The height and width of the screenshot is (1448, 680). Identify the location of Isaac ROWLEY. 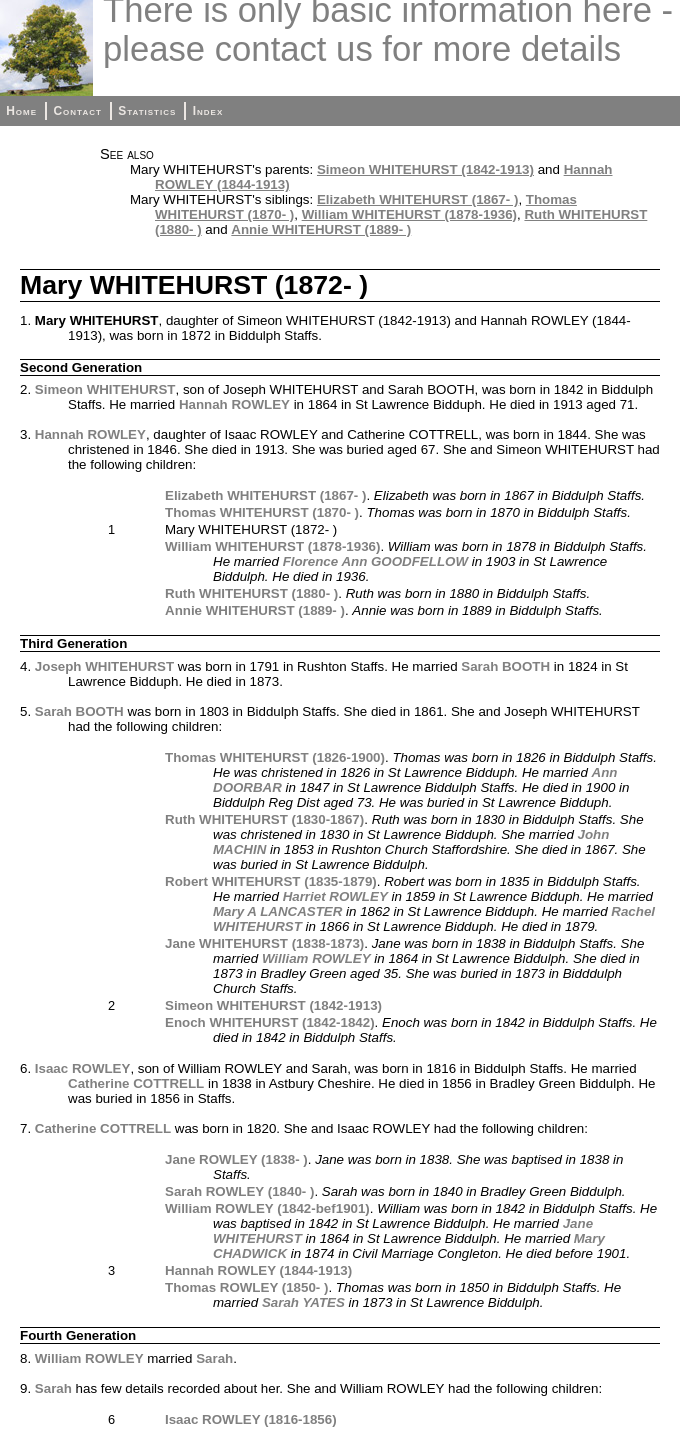
(83, 1068).